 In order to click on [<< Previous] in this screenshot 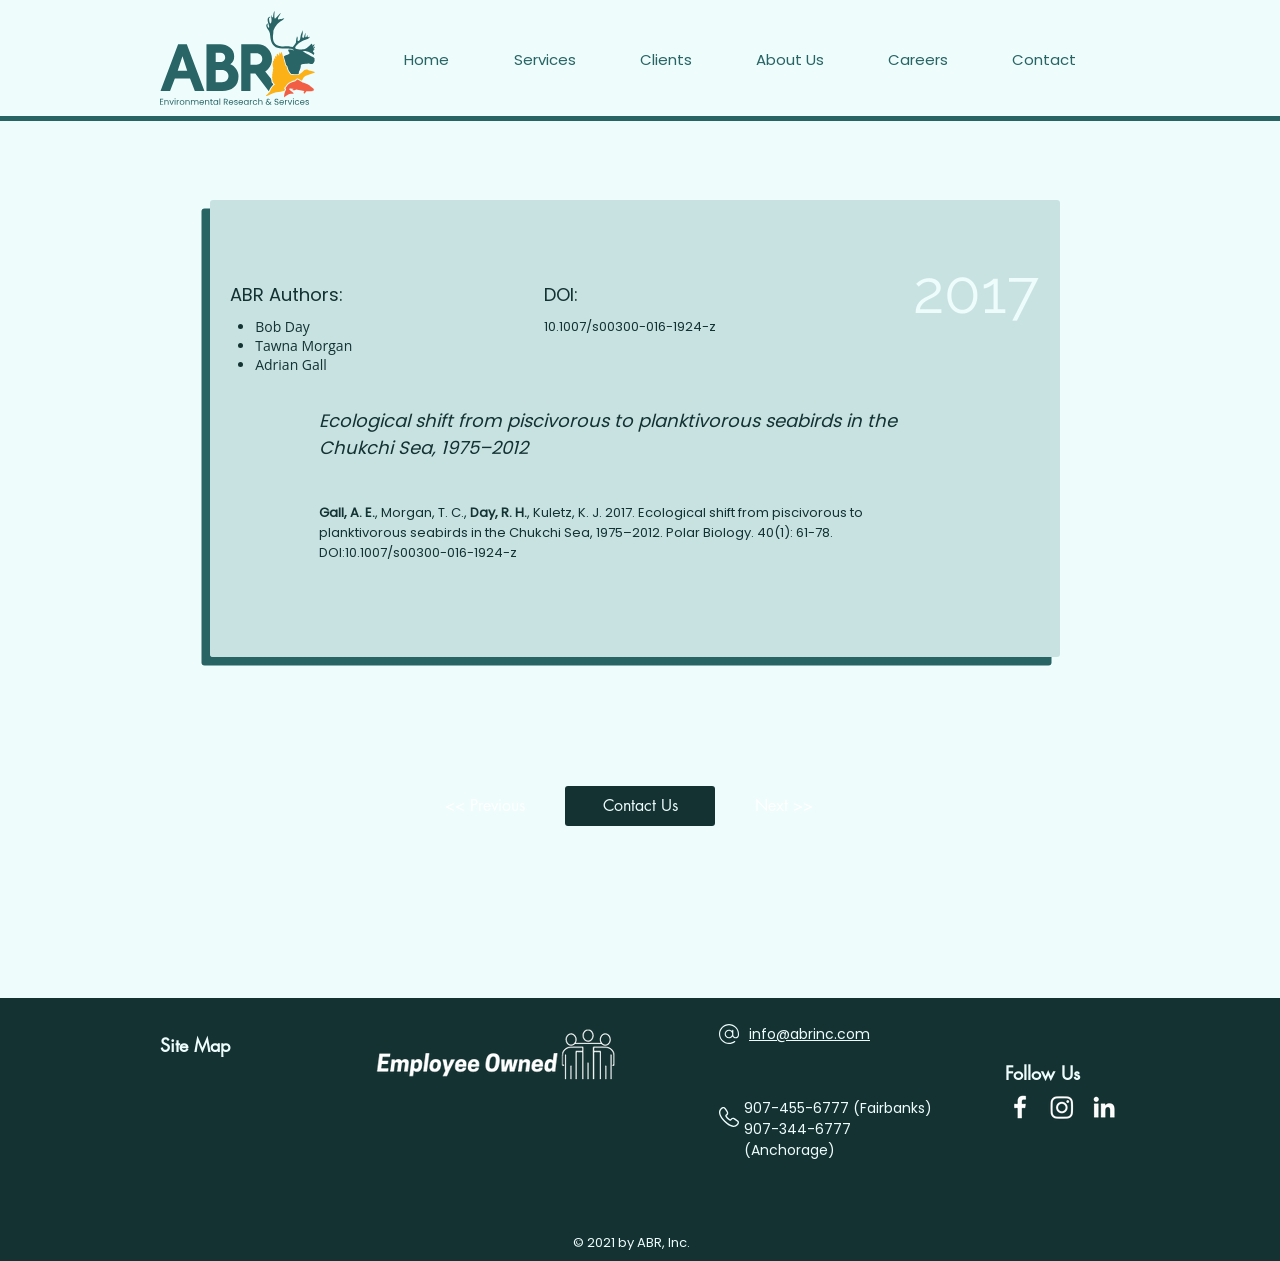, I will do `click(490, 806)`.